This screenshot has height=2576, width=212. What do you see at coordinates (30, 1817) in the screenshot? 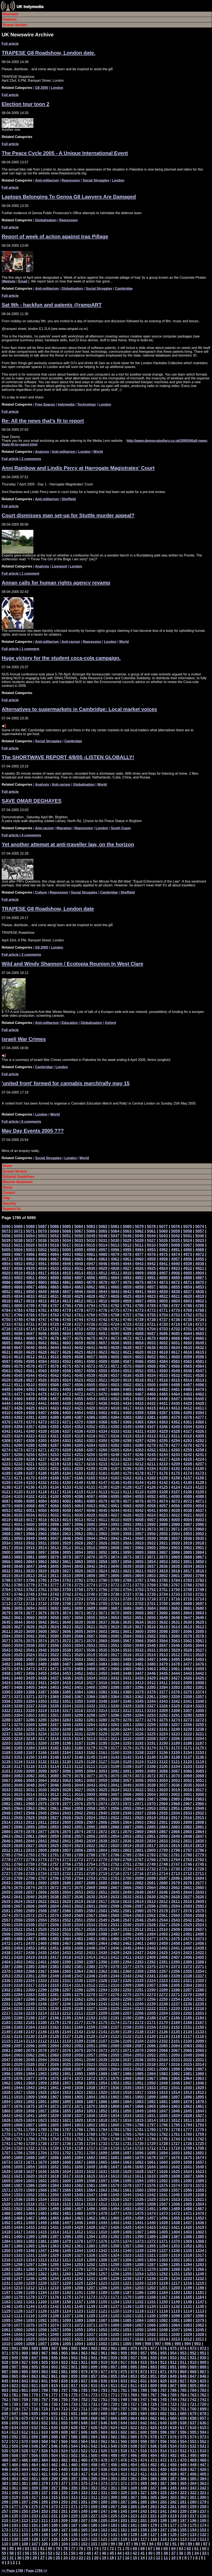
I see `2929` at bounding box center [30, 1817].